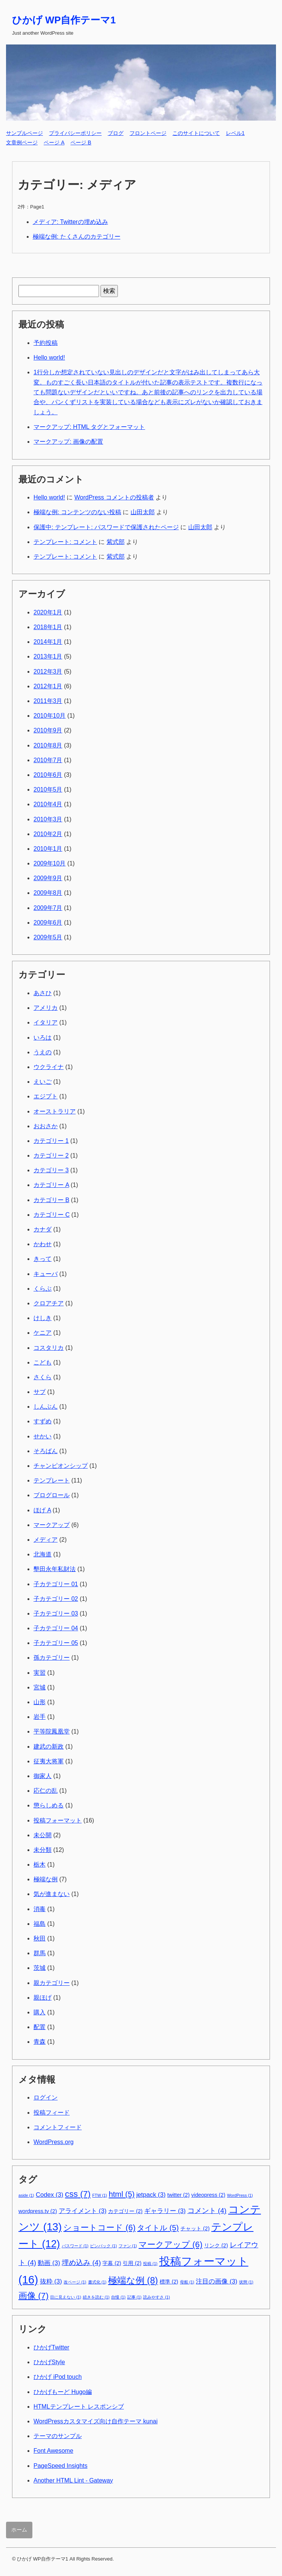 The height and width of the screenshot is (2576, 282). Describe the element at coordinates (40, 1864) in the screenshot. I see `栃木` at that location.